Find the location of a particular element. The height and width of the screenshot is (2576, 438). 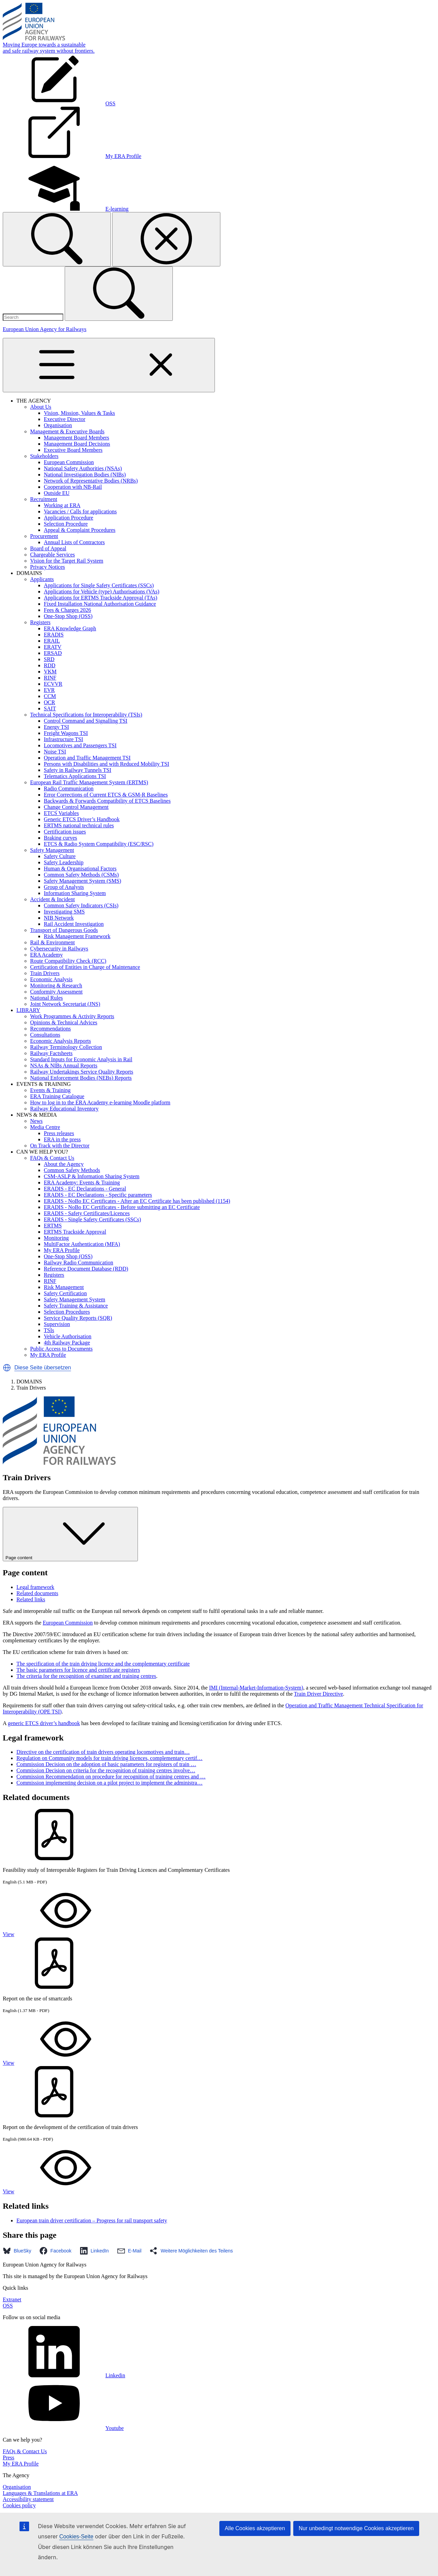

Change Control Management is located at coordinates (76, 807).